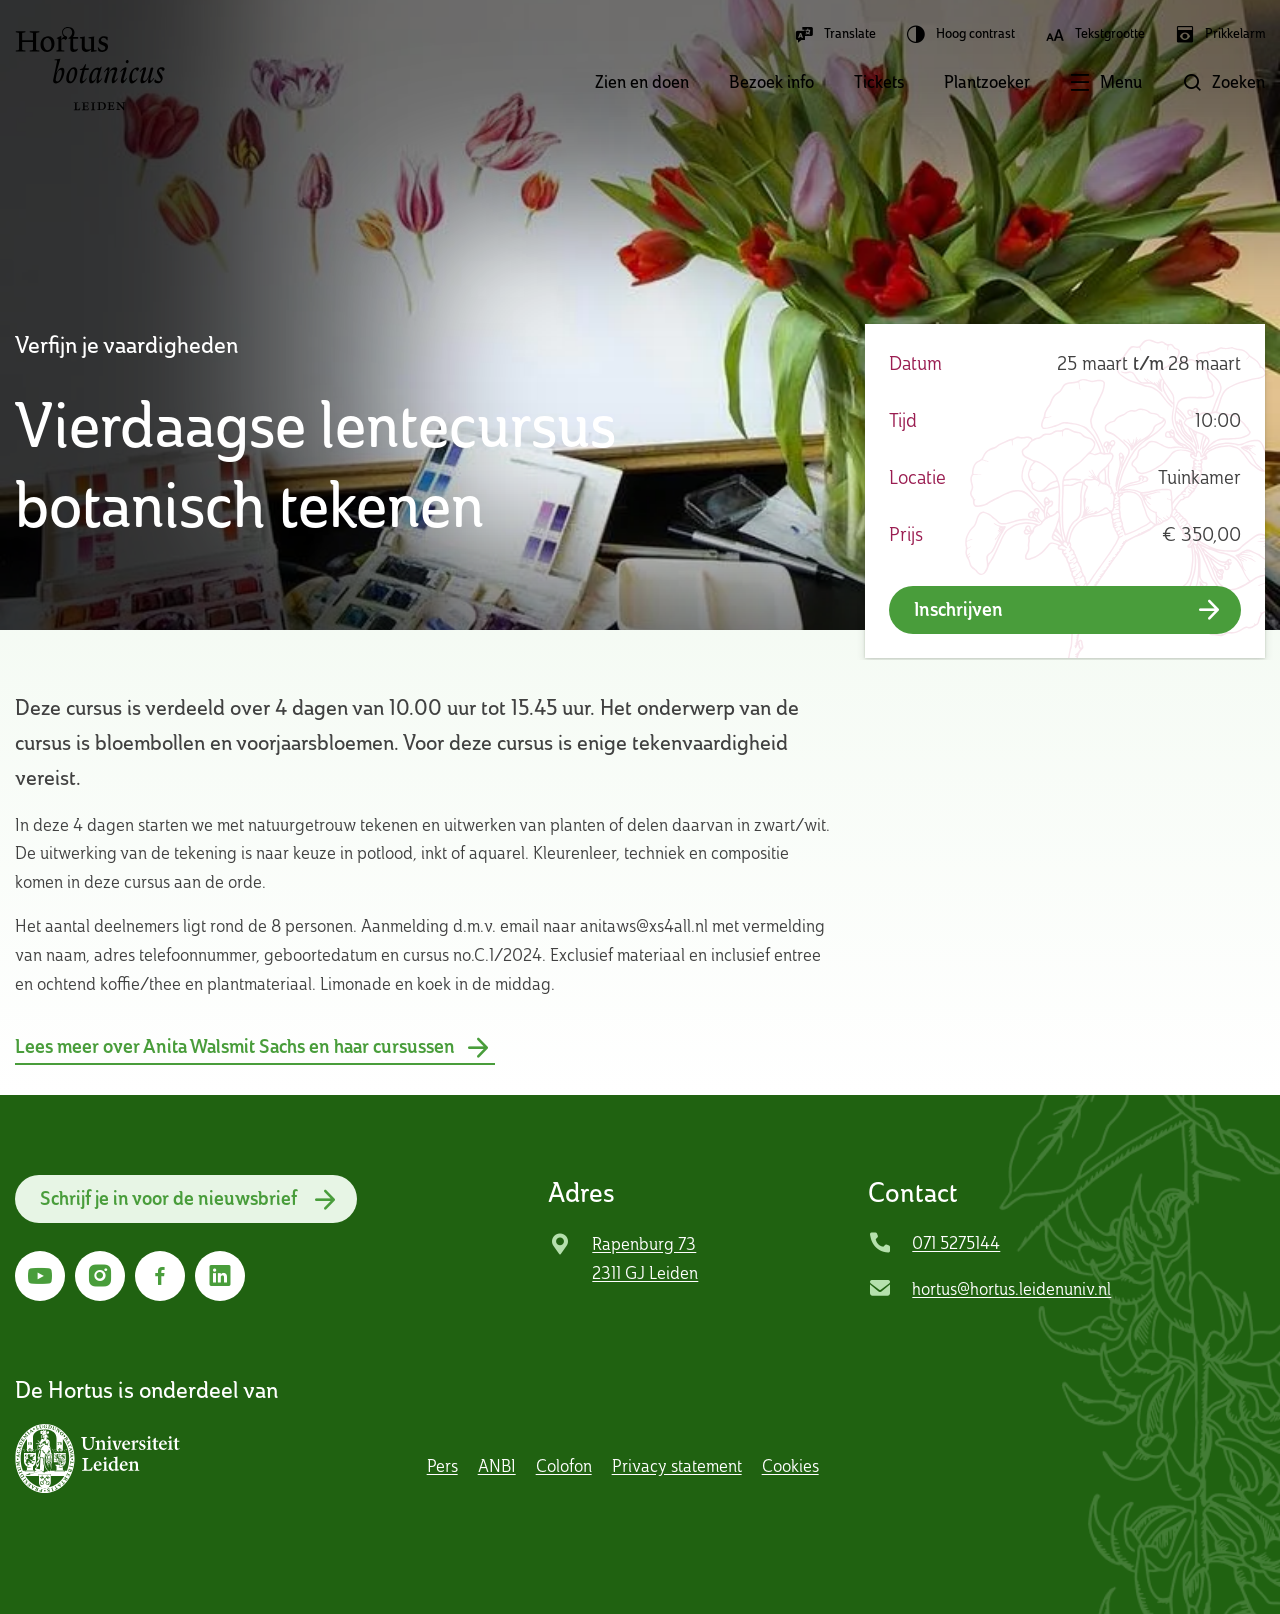 The image size is (1280, 1614). What do you see at coordinates (90, 69) in the screenshot?
I see `Hortus Botanicus Leiden` at bounding box center [90, 69].